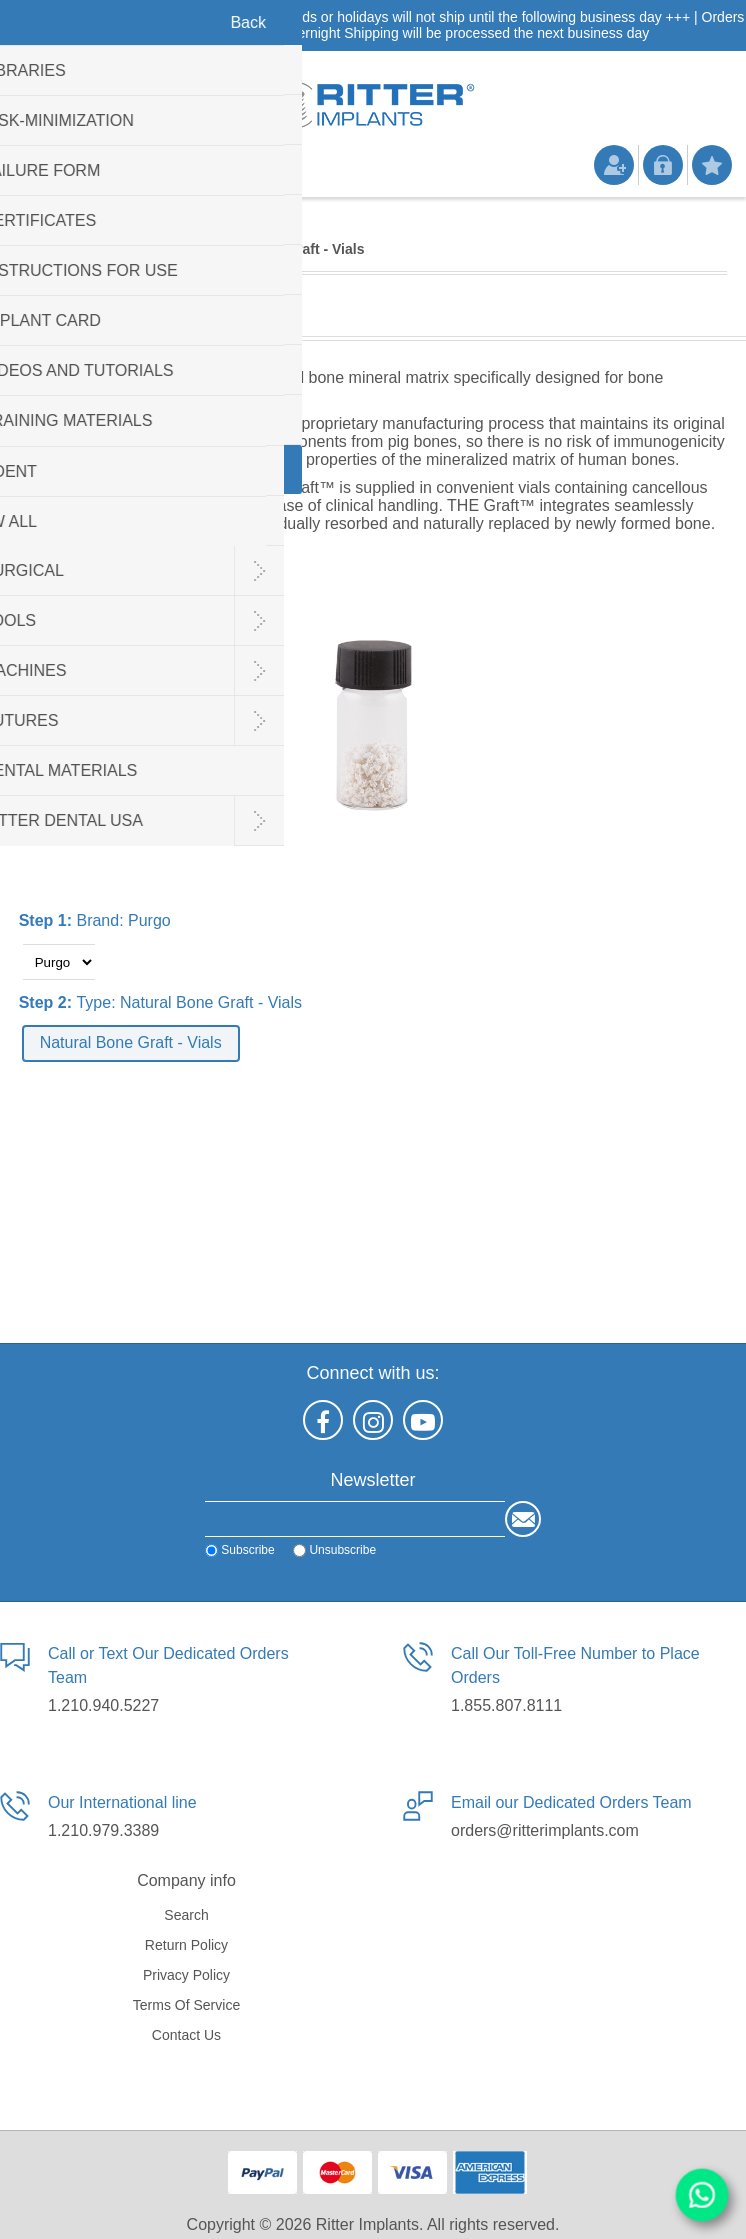 The width and height of the screenshot is (746, 2239). I want to click on Contact us, so click(186, 2035).